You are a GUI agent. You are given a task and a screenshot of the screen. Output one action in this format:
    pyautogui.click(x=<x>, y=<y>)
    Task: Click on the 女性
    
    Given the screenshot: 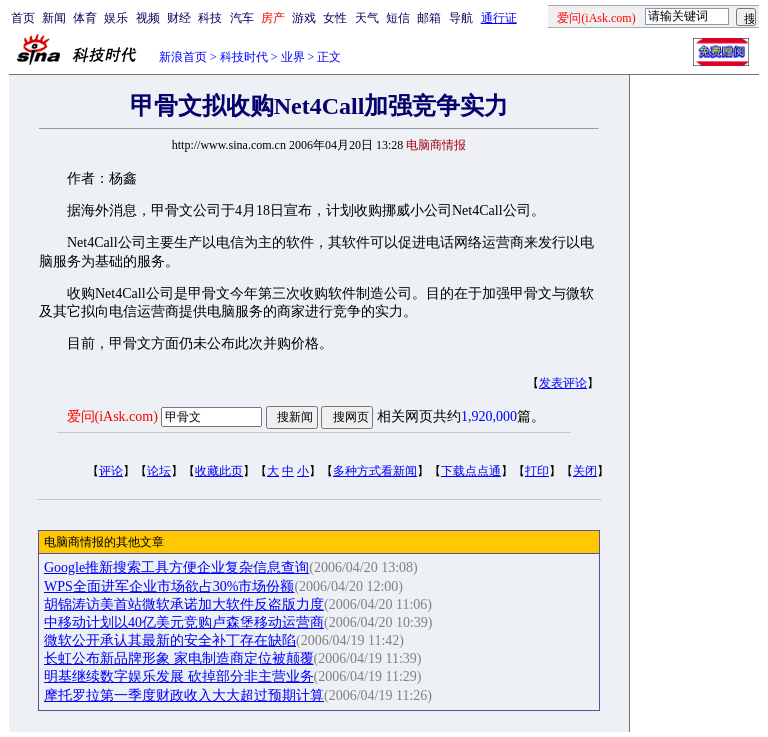 What is the action you would take?
    pyautogui.click(x=335, y=18)
    